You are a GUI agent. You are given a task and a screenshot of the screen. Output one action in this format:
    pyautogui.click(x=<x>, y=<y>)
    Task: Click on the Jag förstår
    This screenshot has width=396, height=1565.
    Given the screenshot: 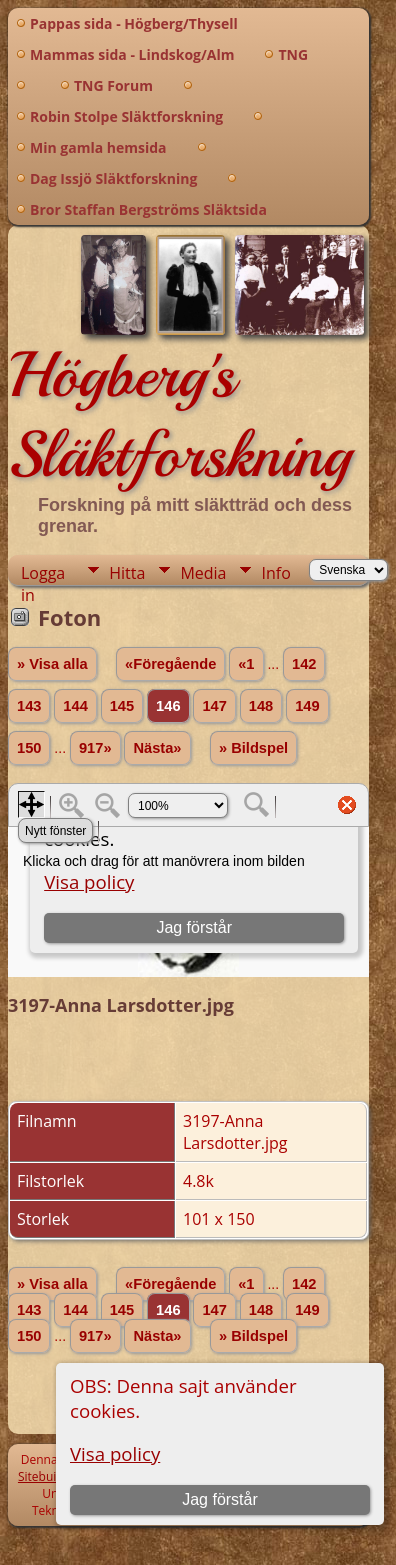 What is the action you would take?
    pyautogui.click(x=220, y=1499)
    